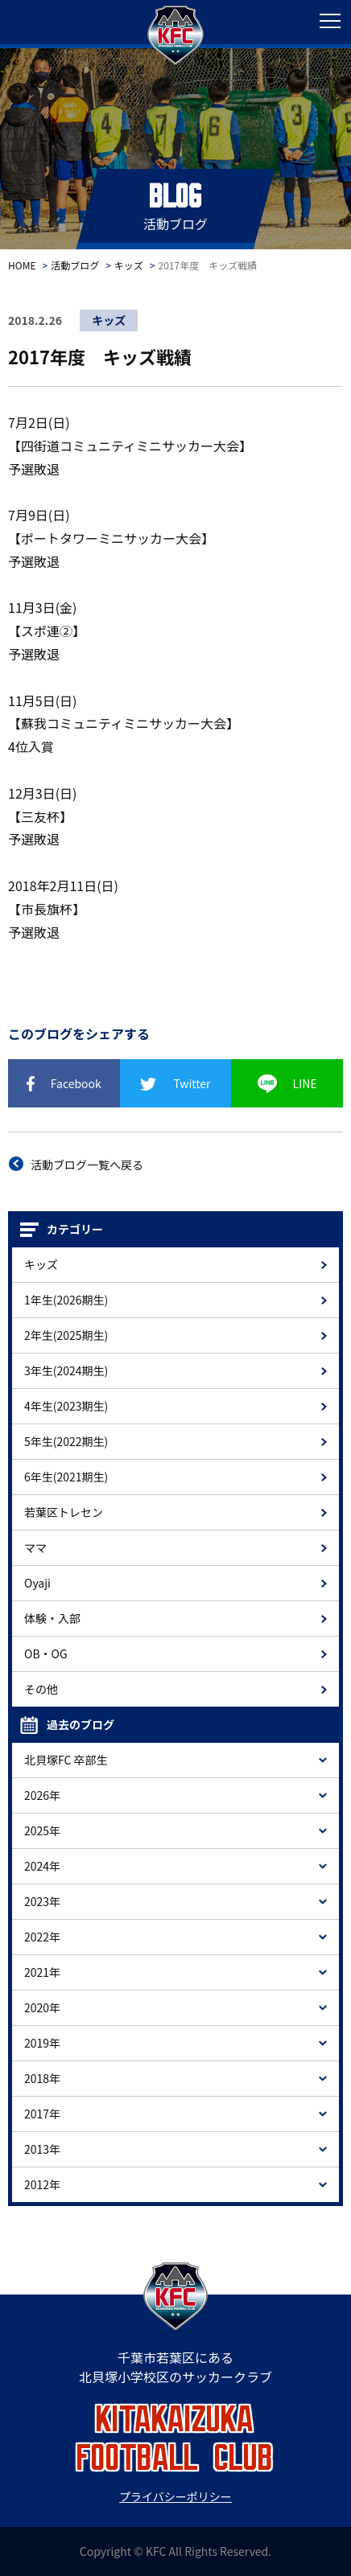  What do you see at coordinates (66, 1477) in the screenshot?
I see `6年生(2021期生)` at bounding box center [66, 1477].